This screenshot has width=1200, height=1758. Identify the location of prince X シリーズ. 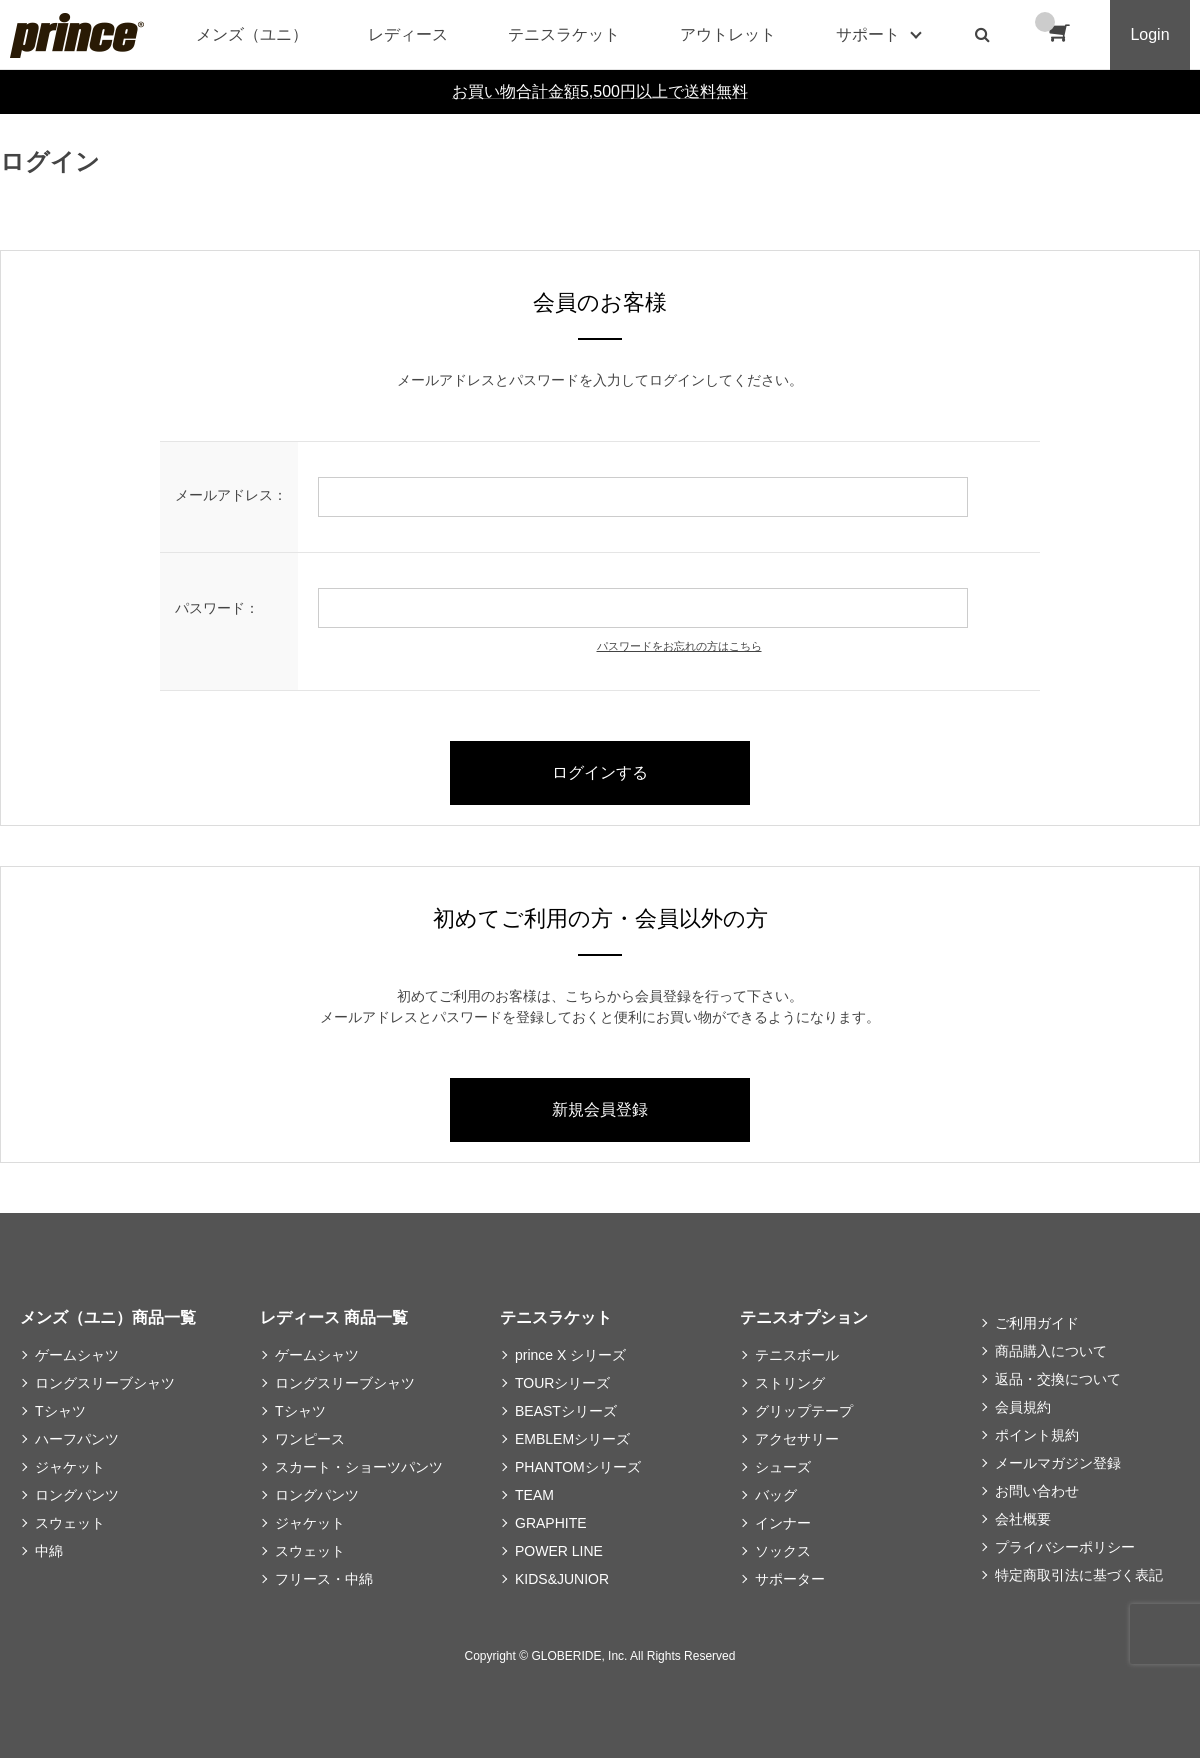
(570, 1355).